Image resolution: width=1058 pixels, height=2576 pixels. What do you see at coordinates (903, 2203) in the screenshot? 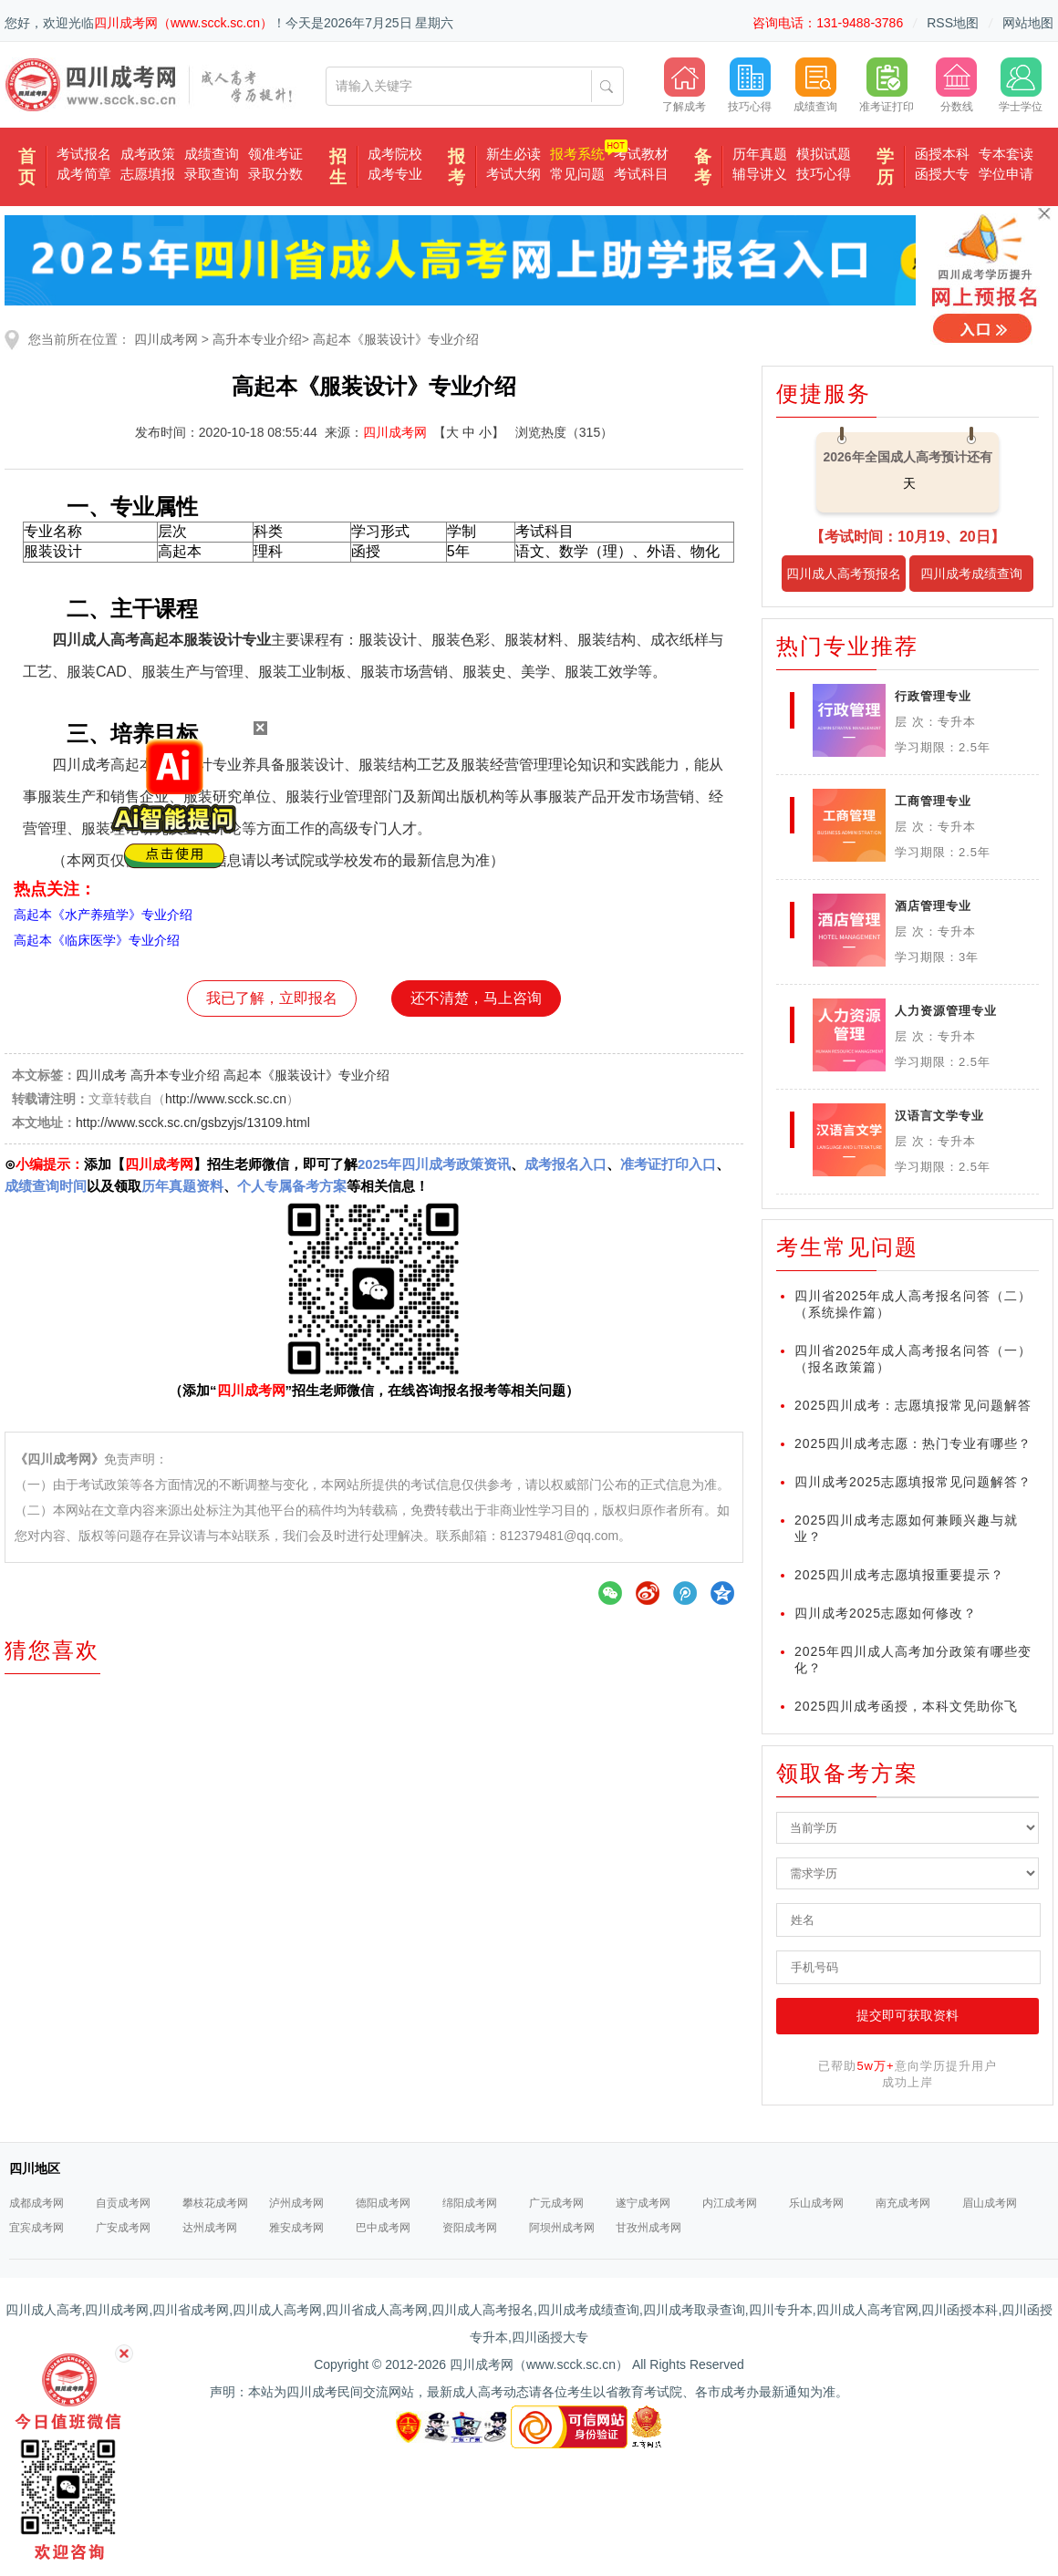
I see `南充成考网` at bounding box center [903, 2203].